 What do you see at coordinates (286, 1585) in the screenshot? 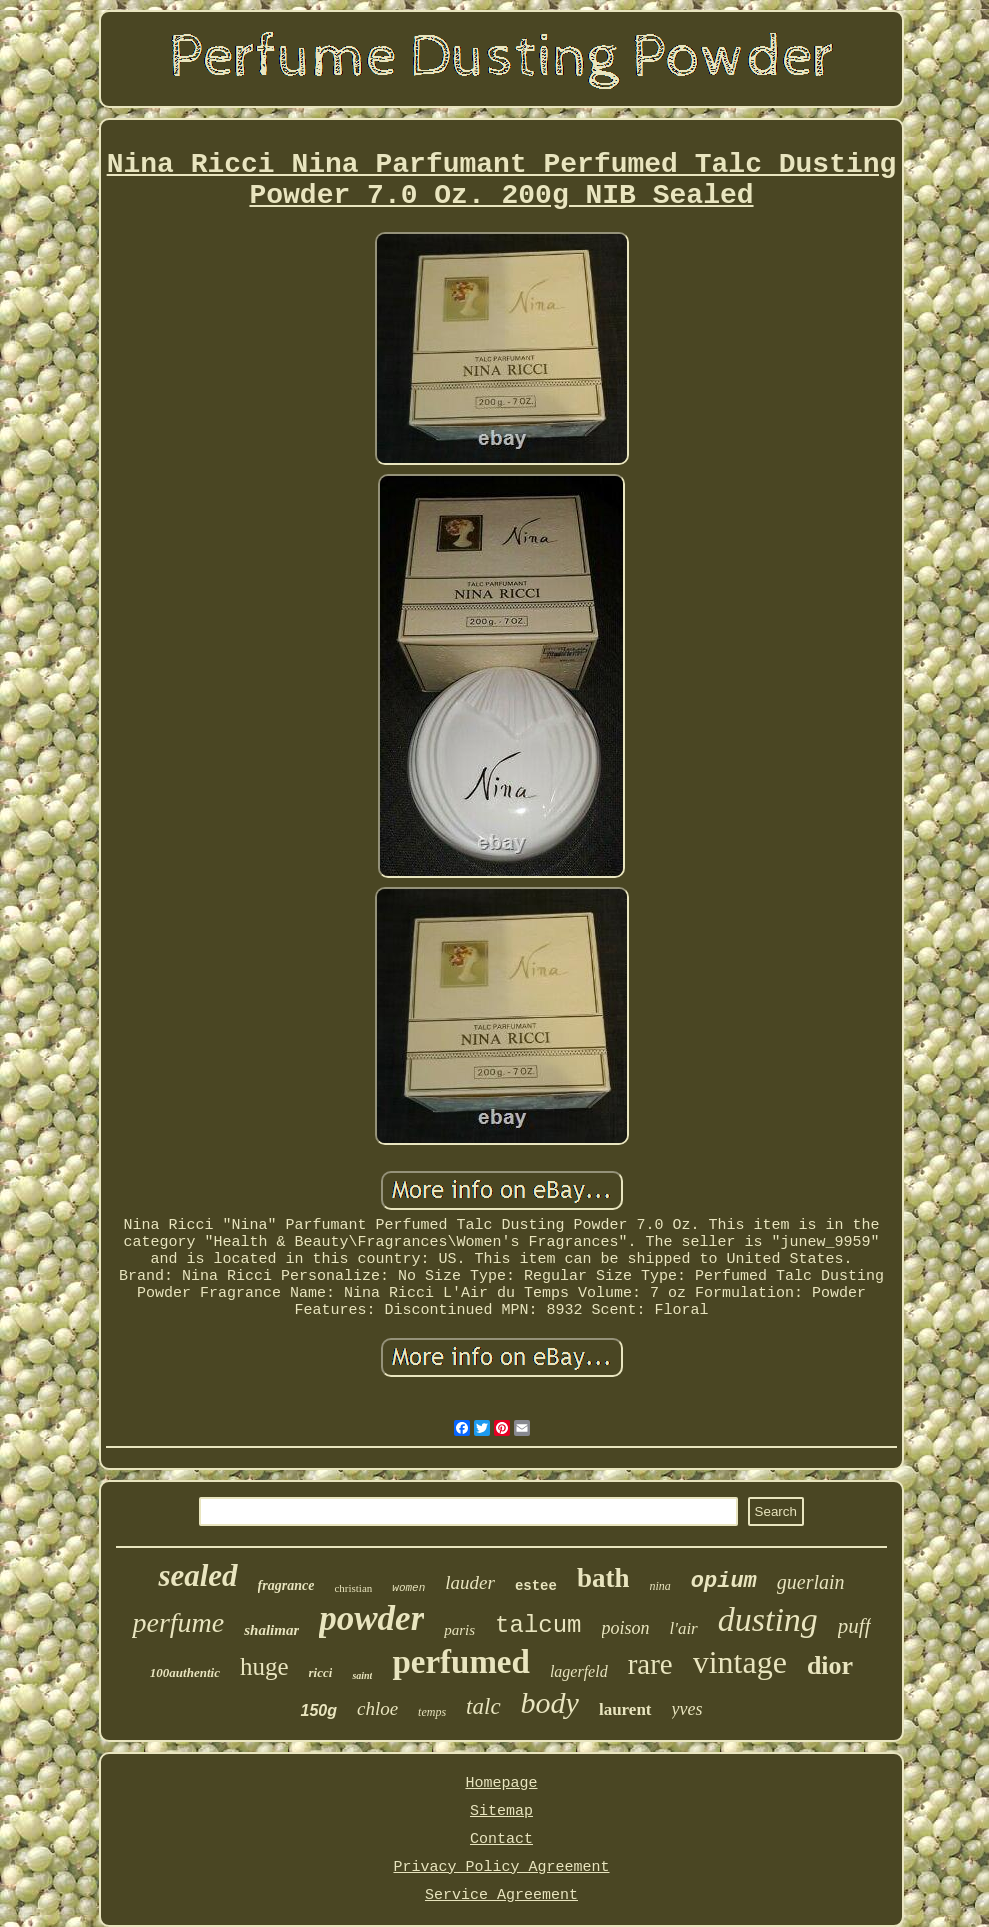
I see `fragrance` at bounding box center [286, 1585].